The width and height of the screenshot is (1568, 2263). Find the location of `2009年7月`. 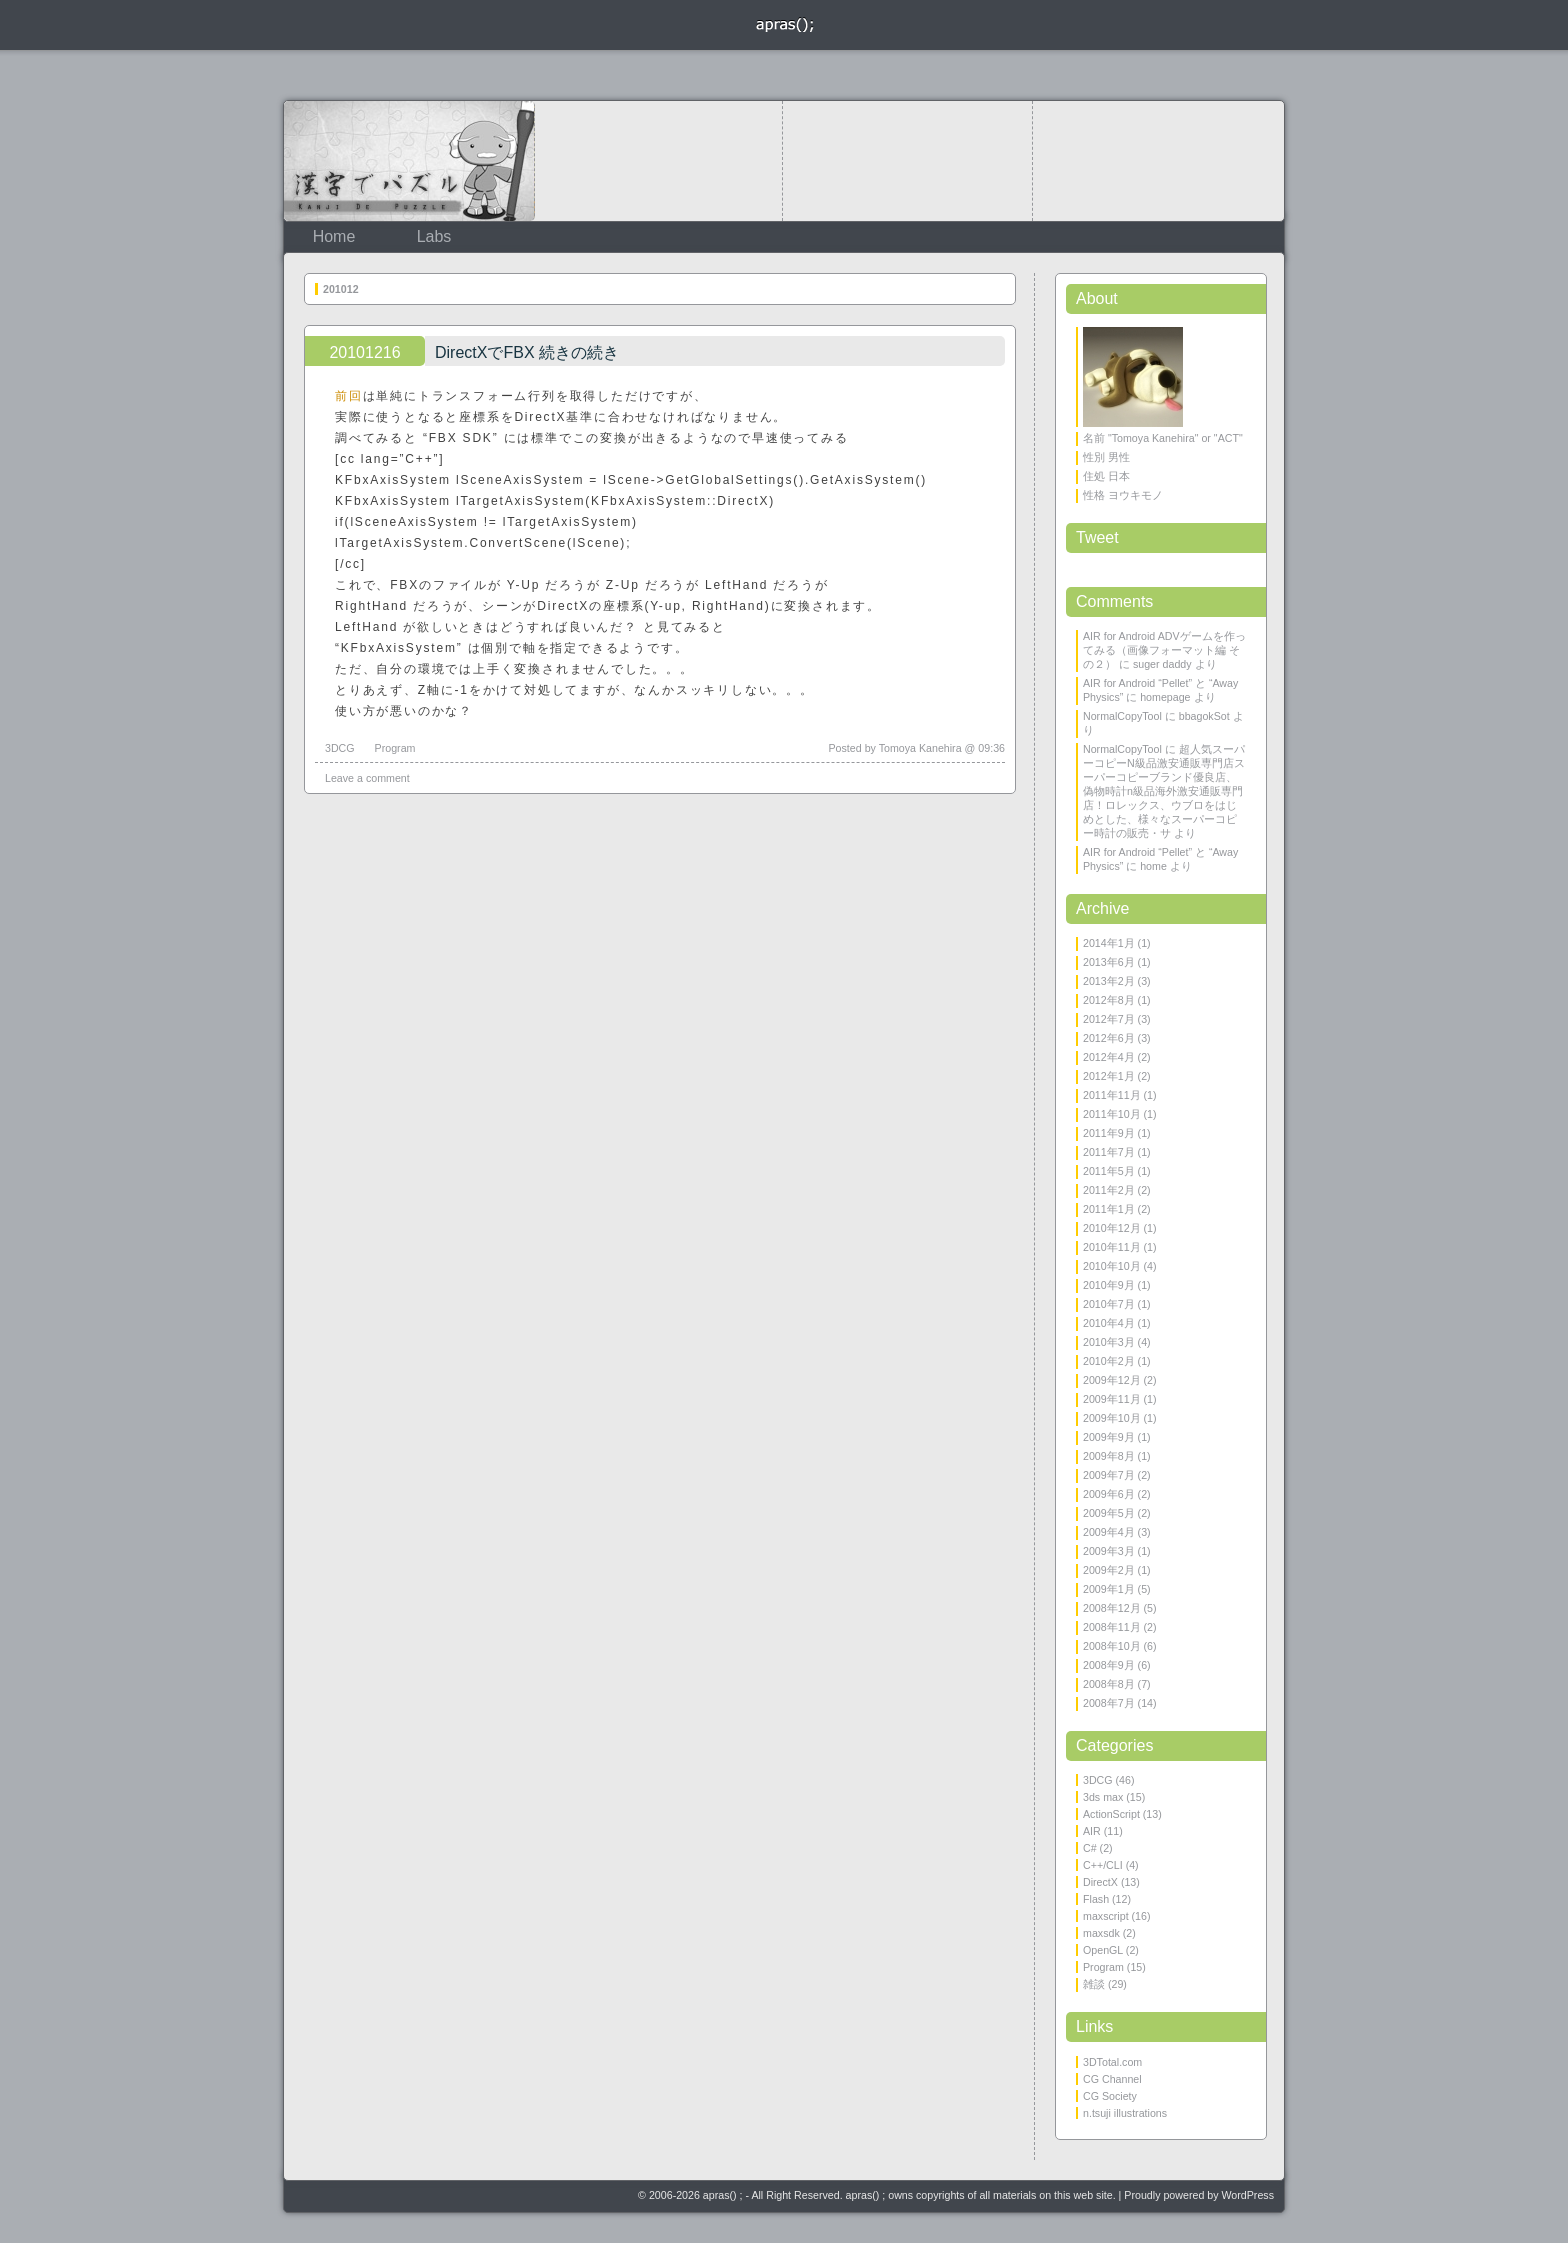

2009年7月 is located at coordinates (1109, 1475).